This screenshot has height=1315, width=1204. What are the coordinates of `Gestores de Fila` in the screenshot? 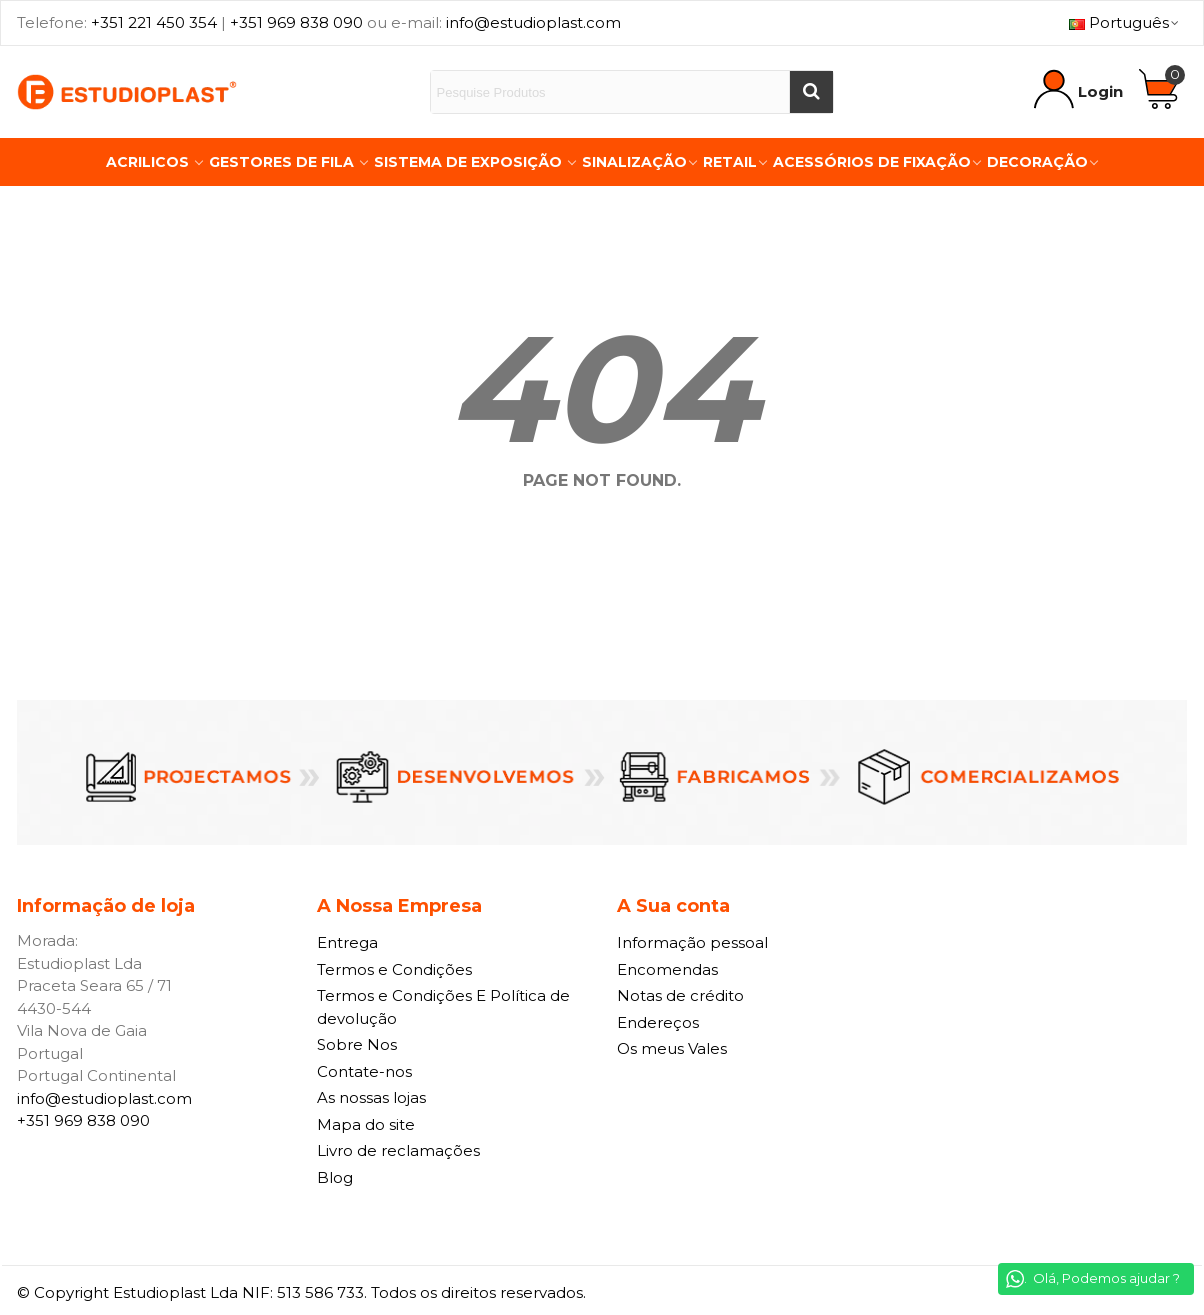 It's located at (283, 162).